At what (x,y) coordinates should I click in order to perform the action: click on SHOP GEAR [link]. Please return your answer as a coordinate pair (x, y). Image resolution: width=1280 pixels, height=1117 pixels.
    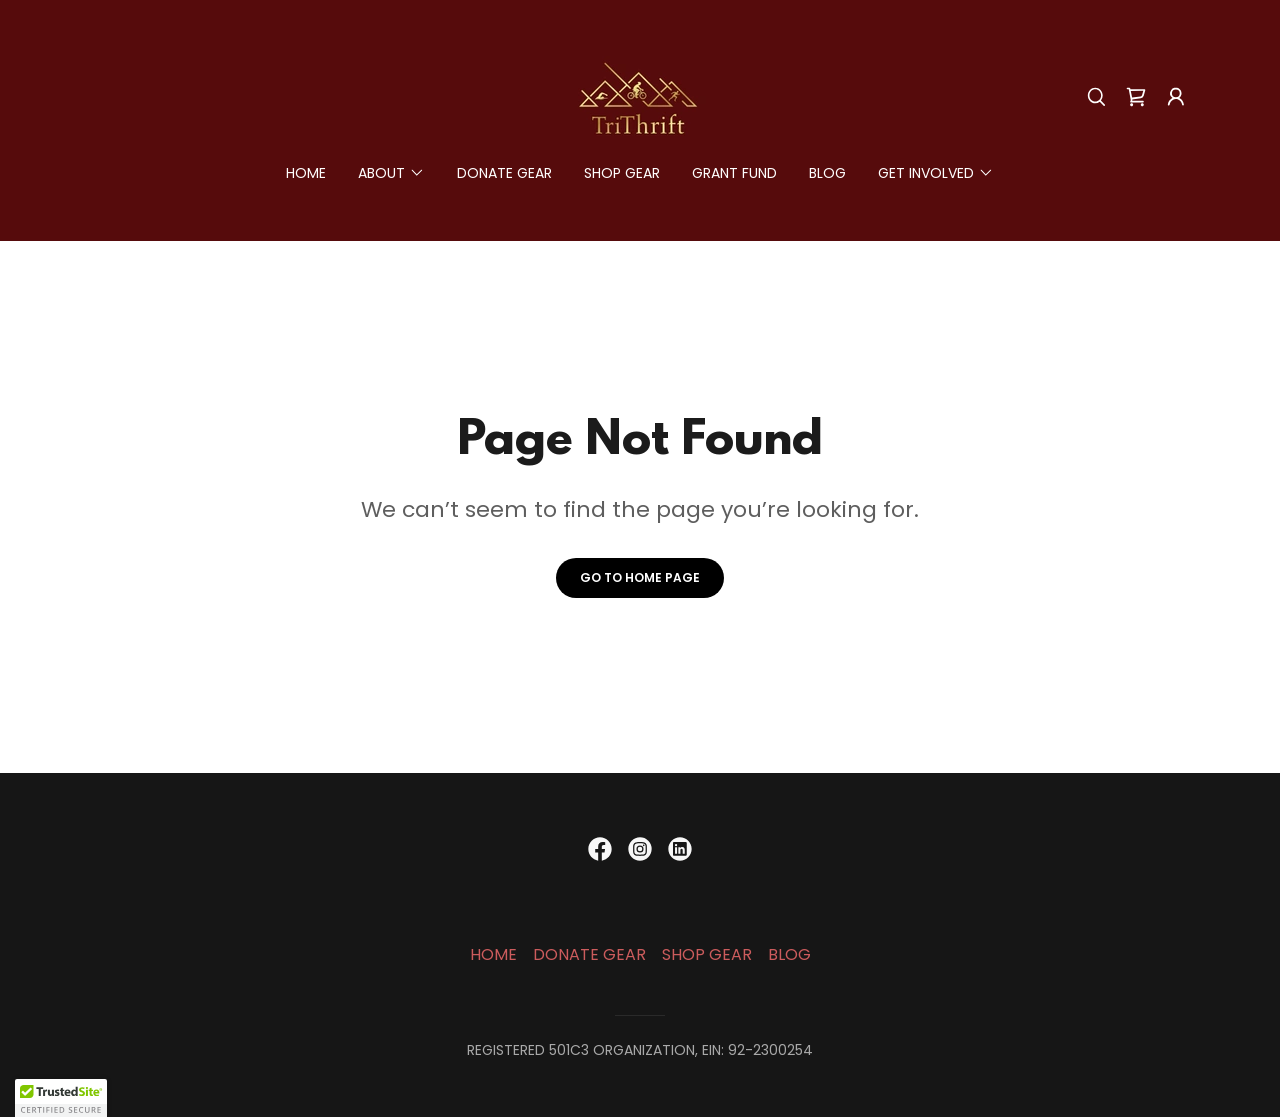
    Looking at the image, I should click on (622, 173).